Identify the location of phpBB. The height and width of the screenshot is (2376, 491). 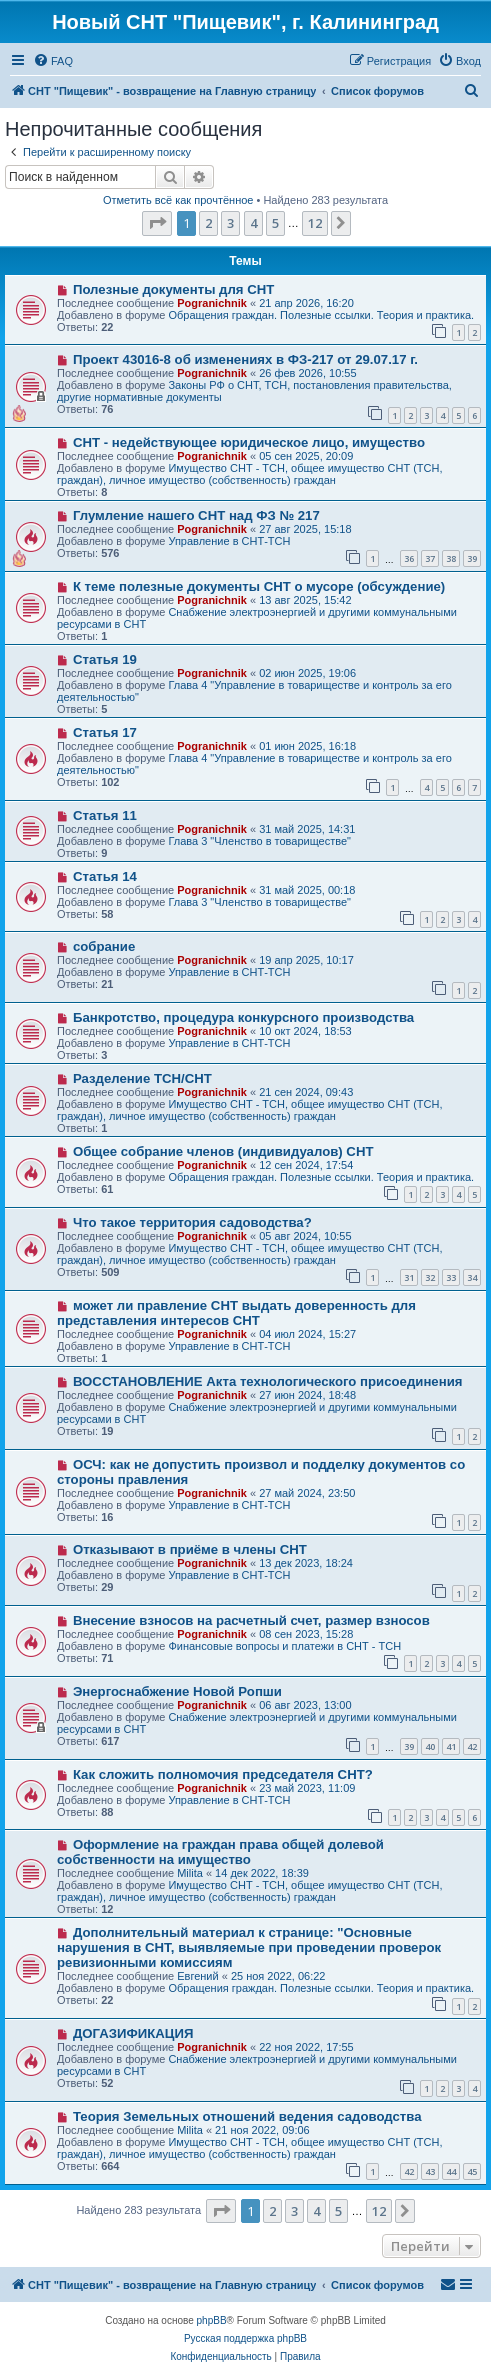
(212, 2320).